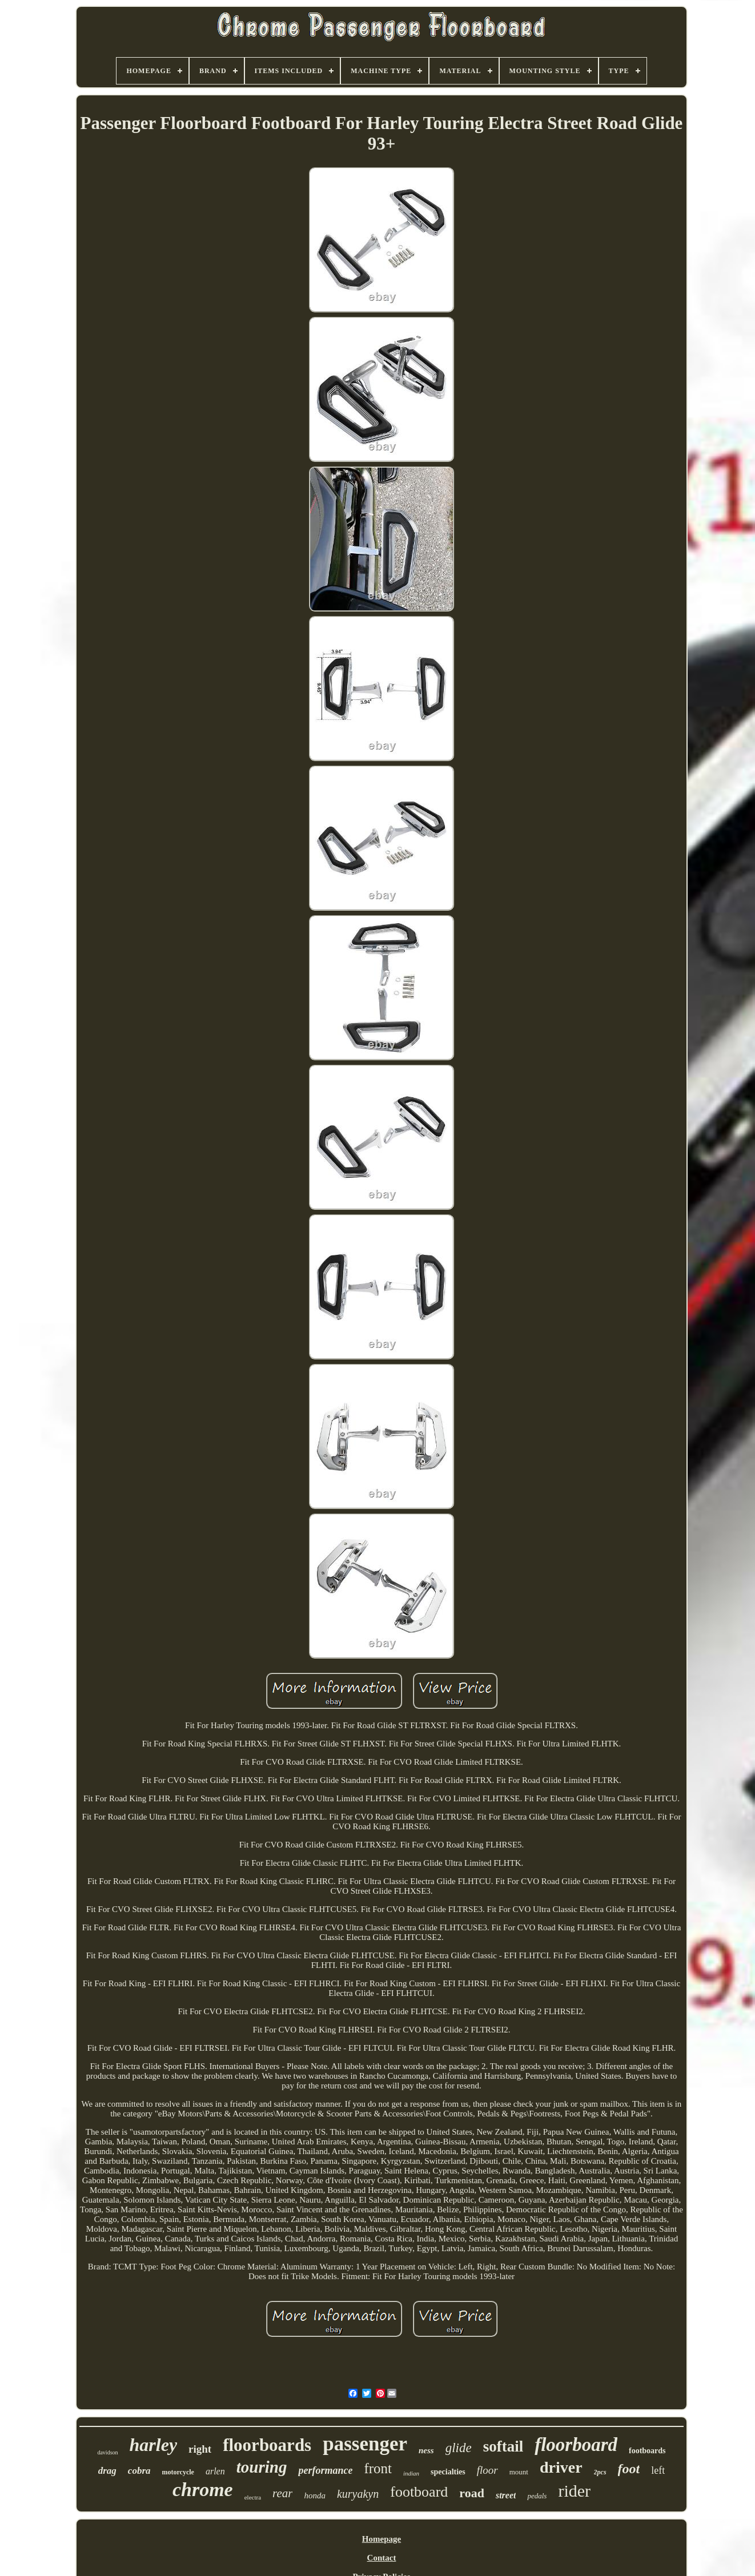 This screenshot has height=2576, width=755. What do you see at coordinates (381, 2538) in the screenshot?
I see `Homepage` at bounding box center [381, 2538].